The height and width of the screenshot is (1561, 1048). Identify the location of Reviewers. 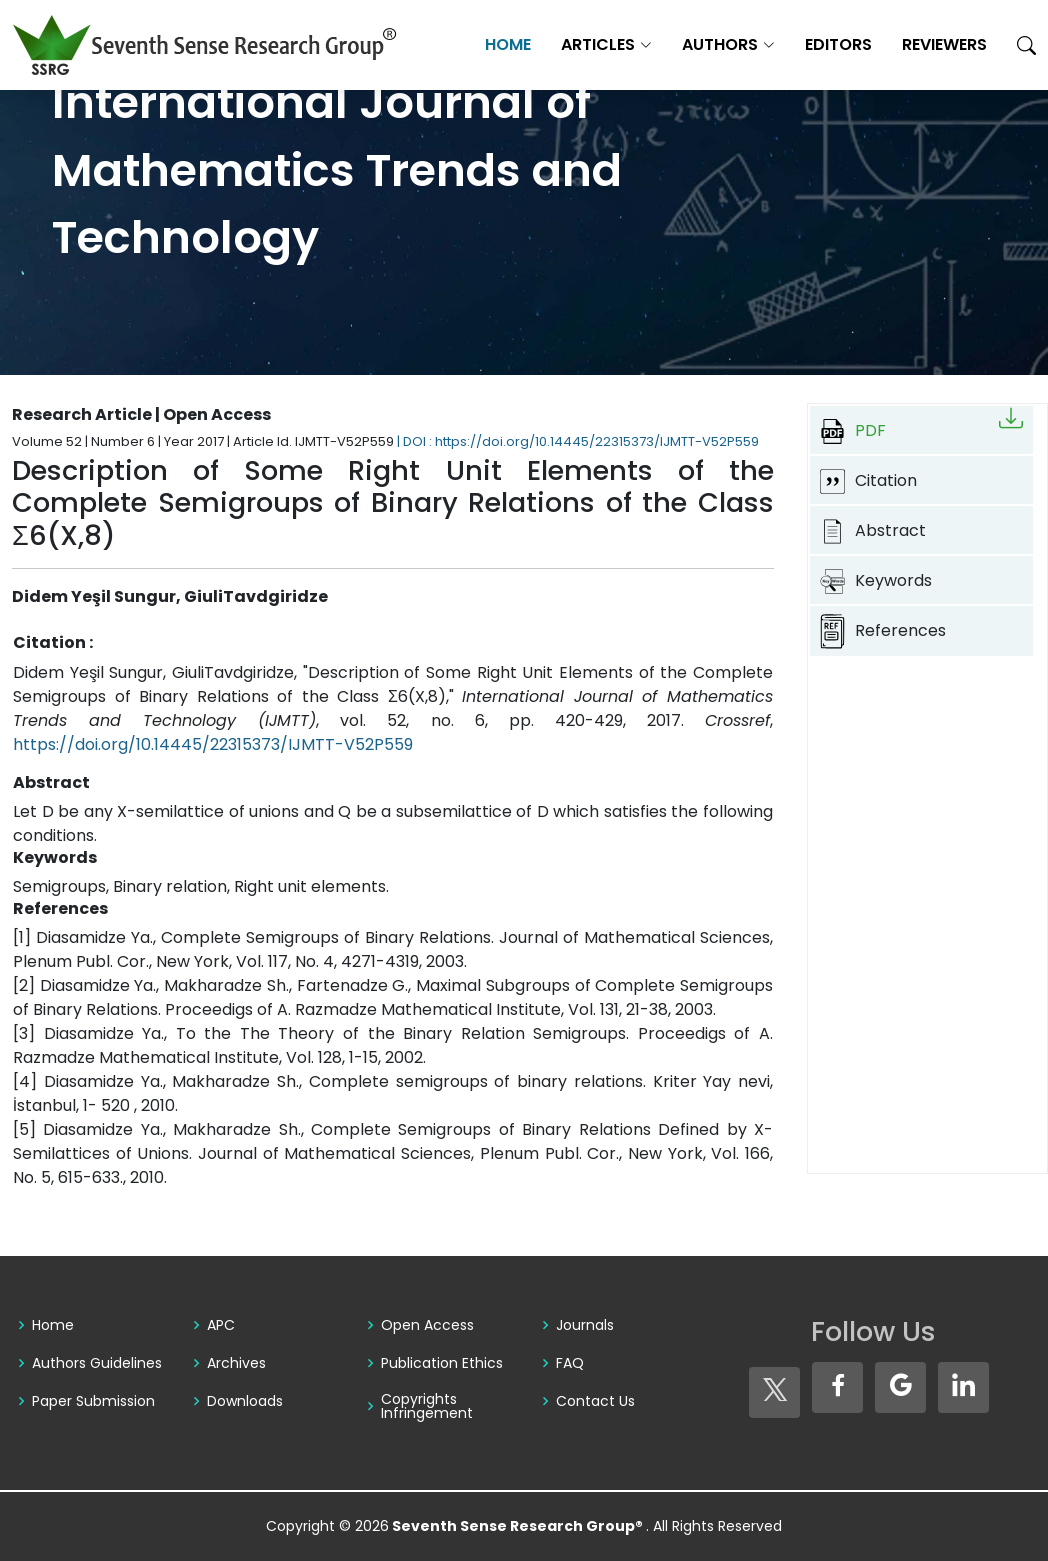
(944, 44).